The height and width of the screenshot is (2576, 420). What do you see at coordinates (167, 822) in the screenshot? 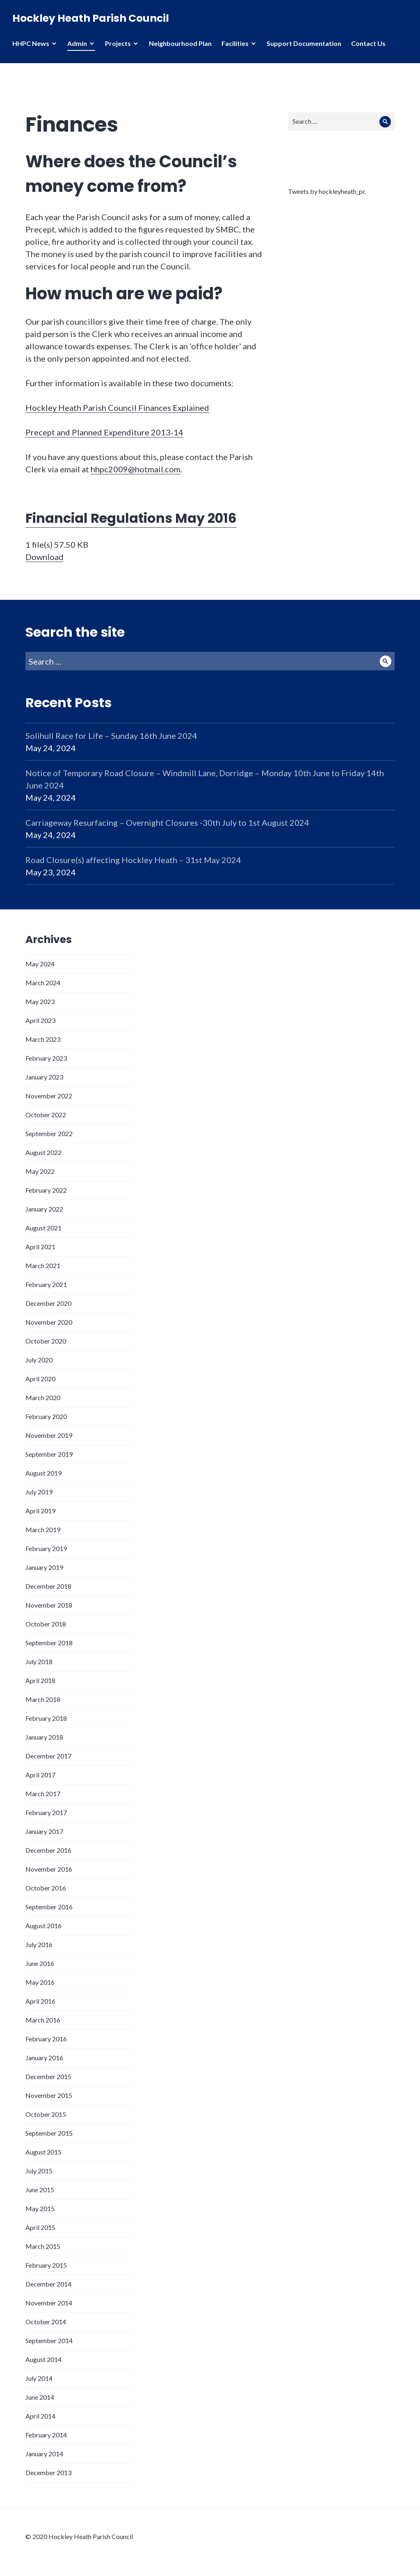
I see `Carriageway Resurfacing – Overnight Closures -30th July to 1st August 2024` at bounding box center [167, 822].